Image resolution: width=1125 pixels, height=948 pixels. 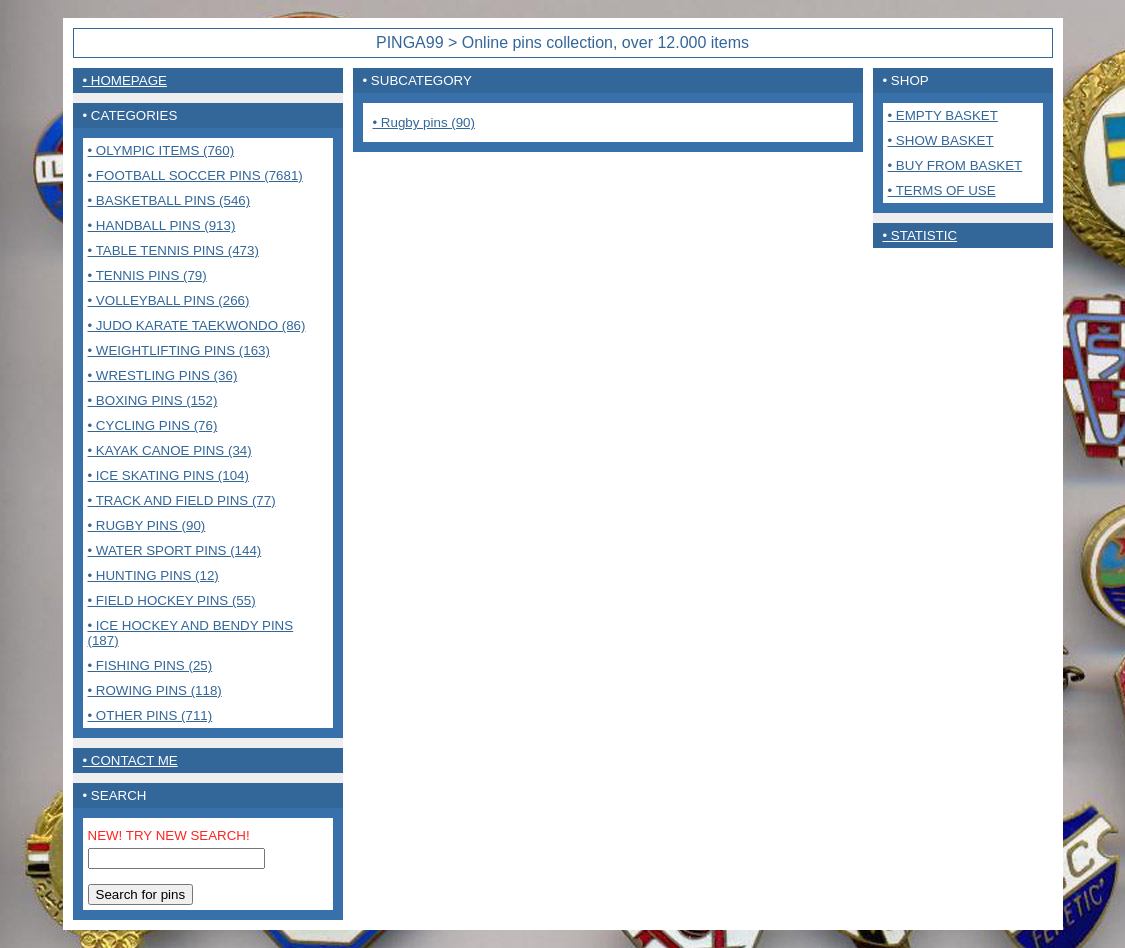 What do you see at coordinates (169, 300) in the screenshot?
I see `• Volleyball pins (266)` at bounding box center [169, 300].